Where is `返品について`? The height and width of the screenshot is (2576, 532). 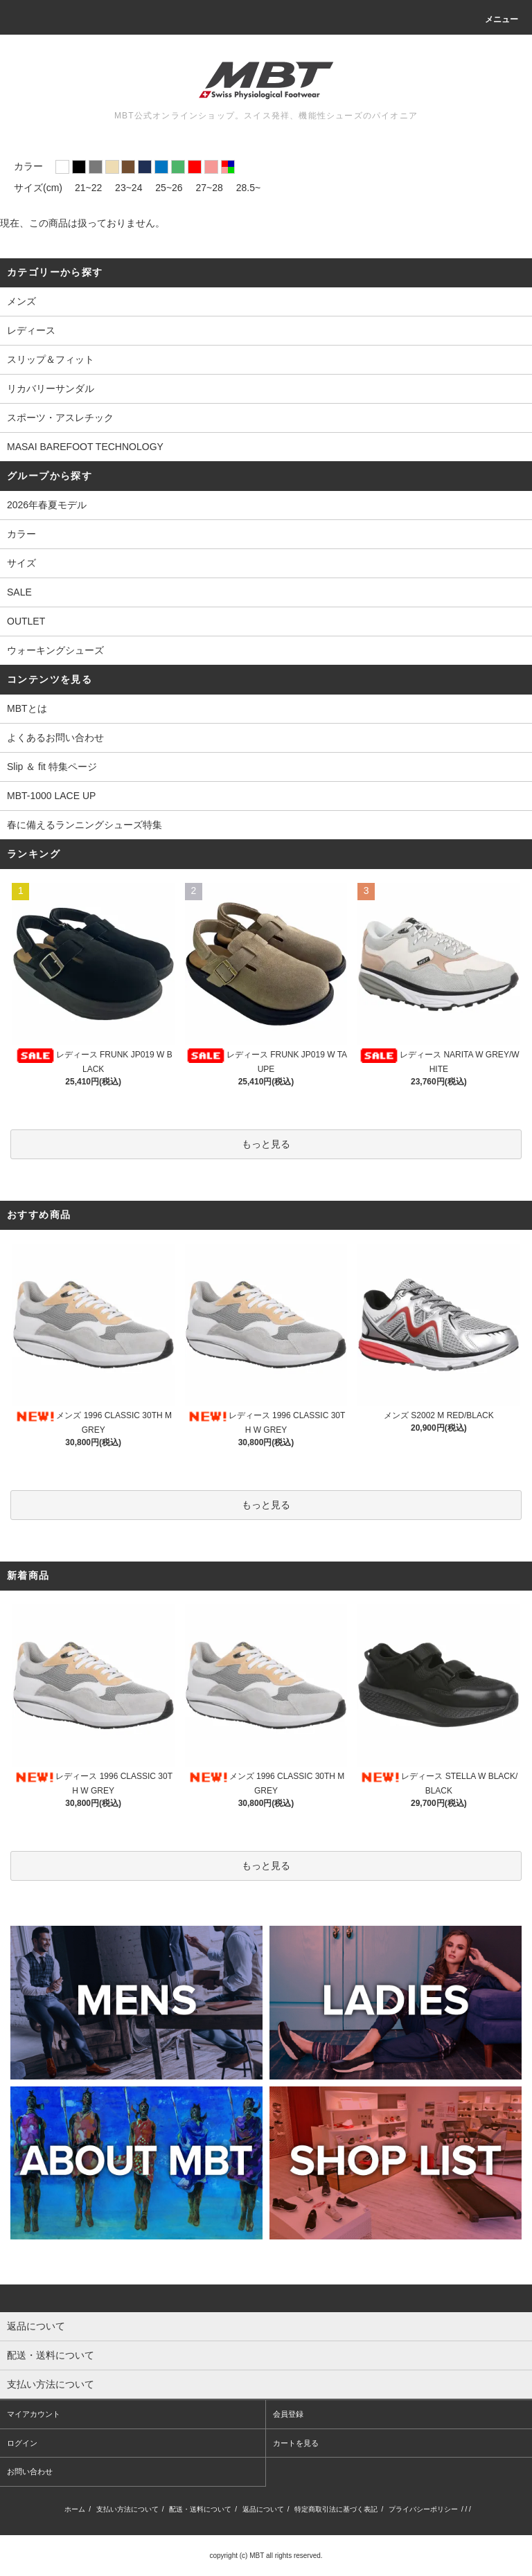
返品について is located at coordinates (263, 2509).